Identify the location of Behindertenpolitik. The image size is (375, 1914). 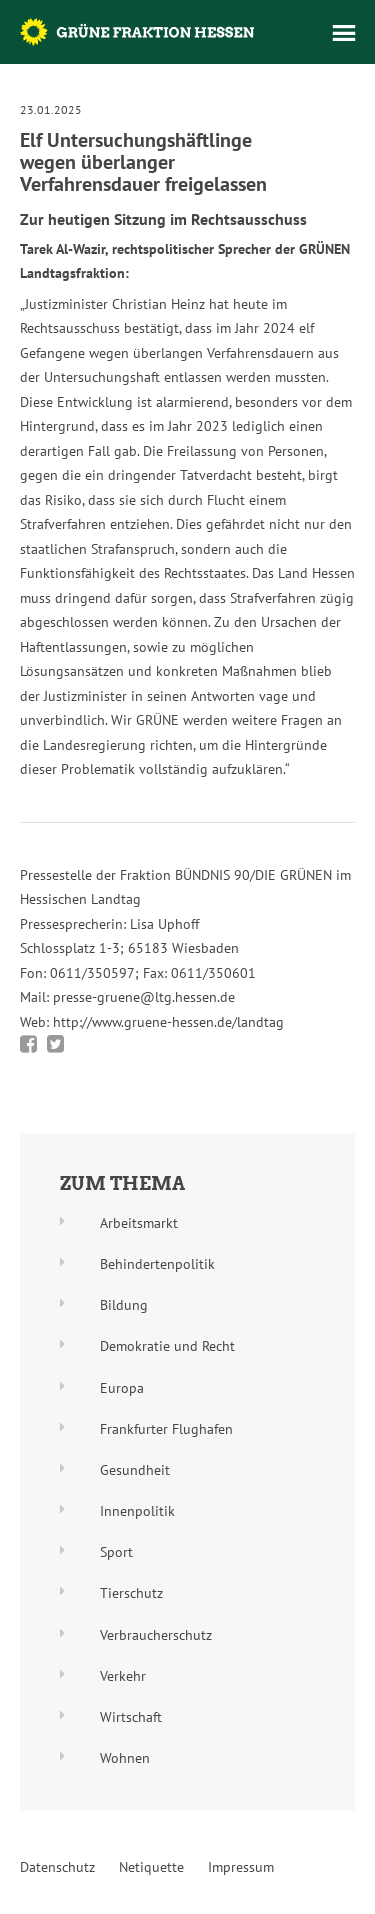
(157, 1264).